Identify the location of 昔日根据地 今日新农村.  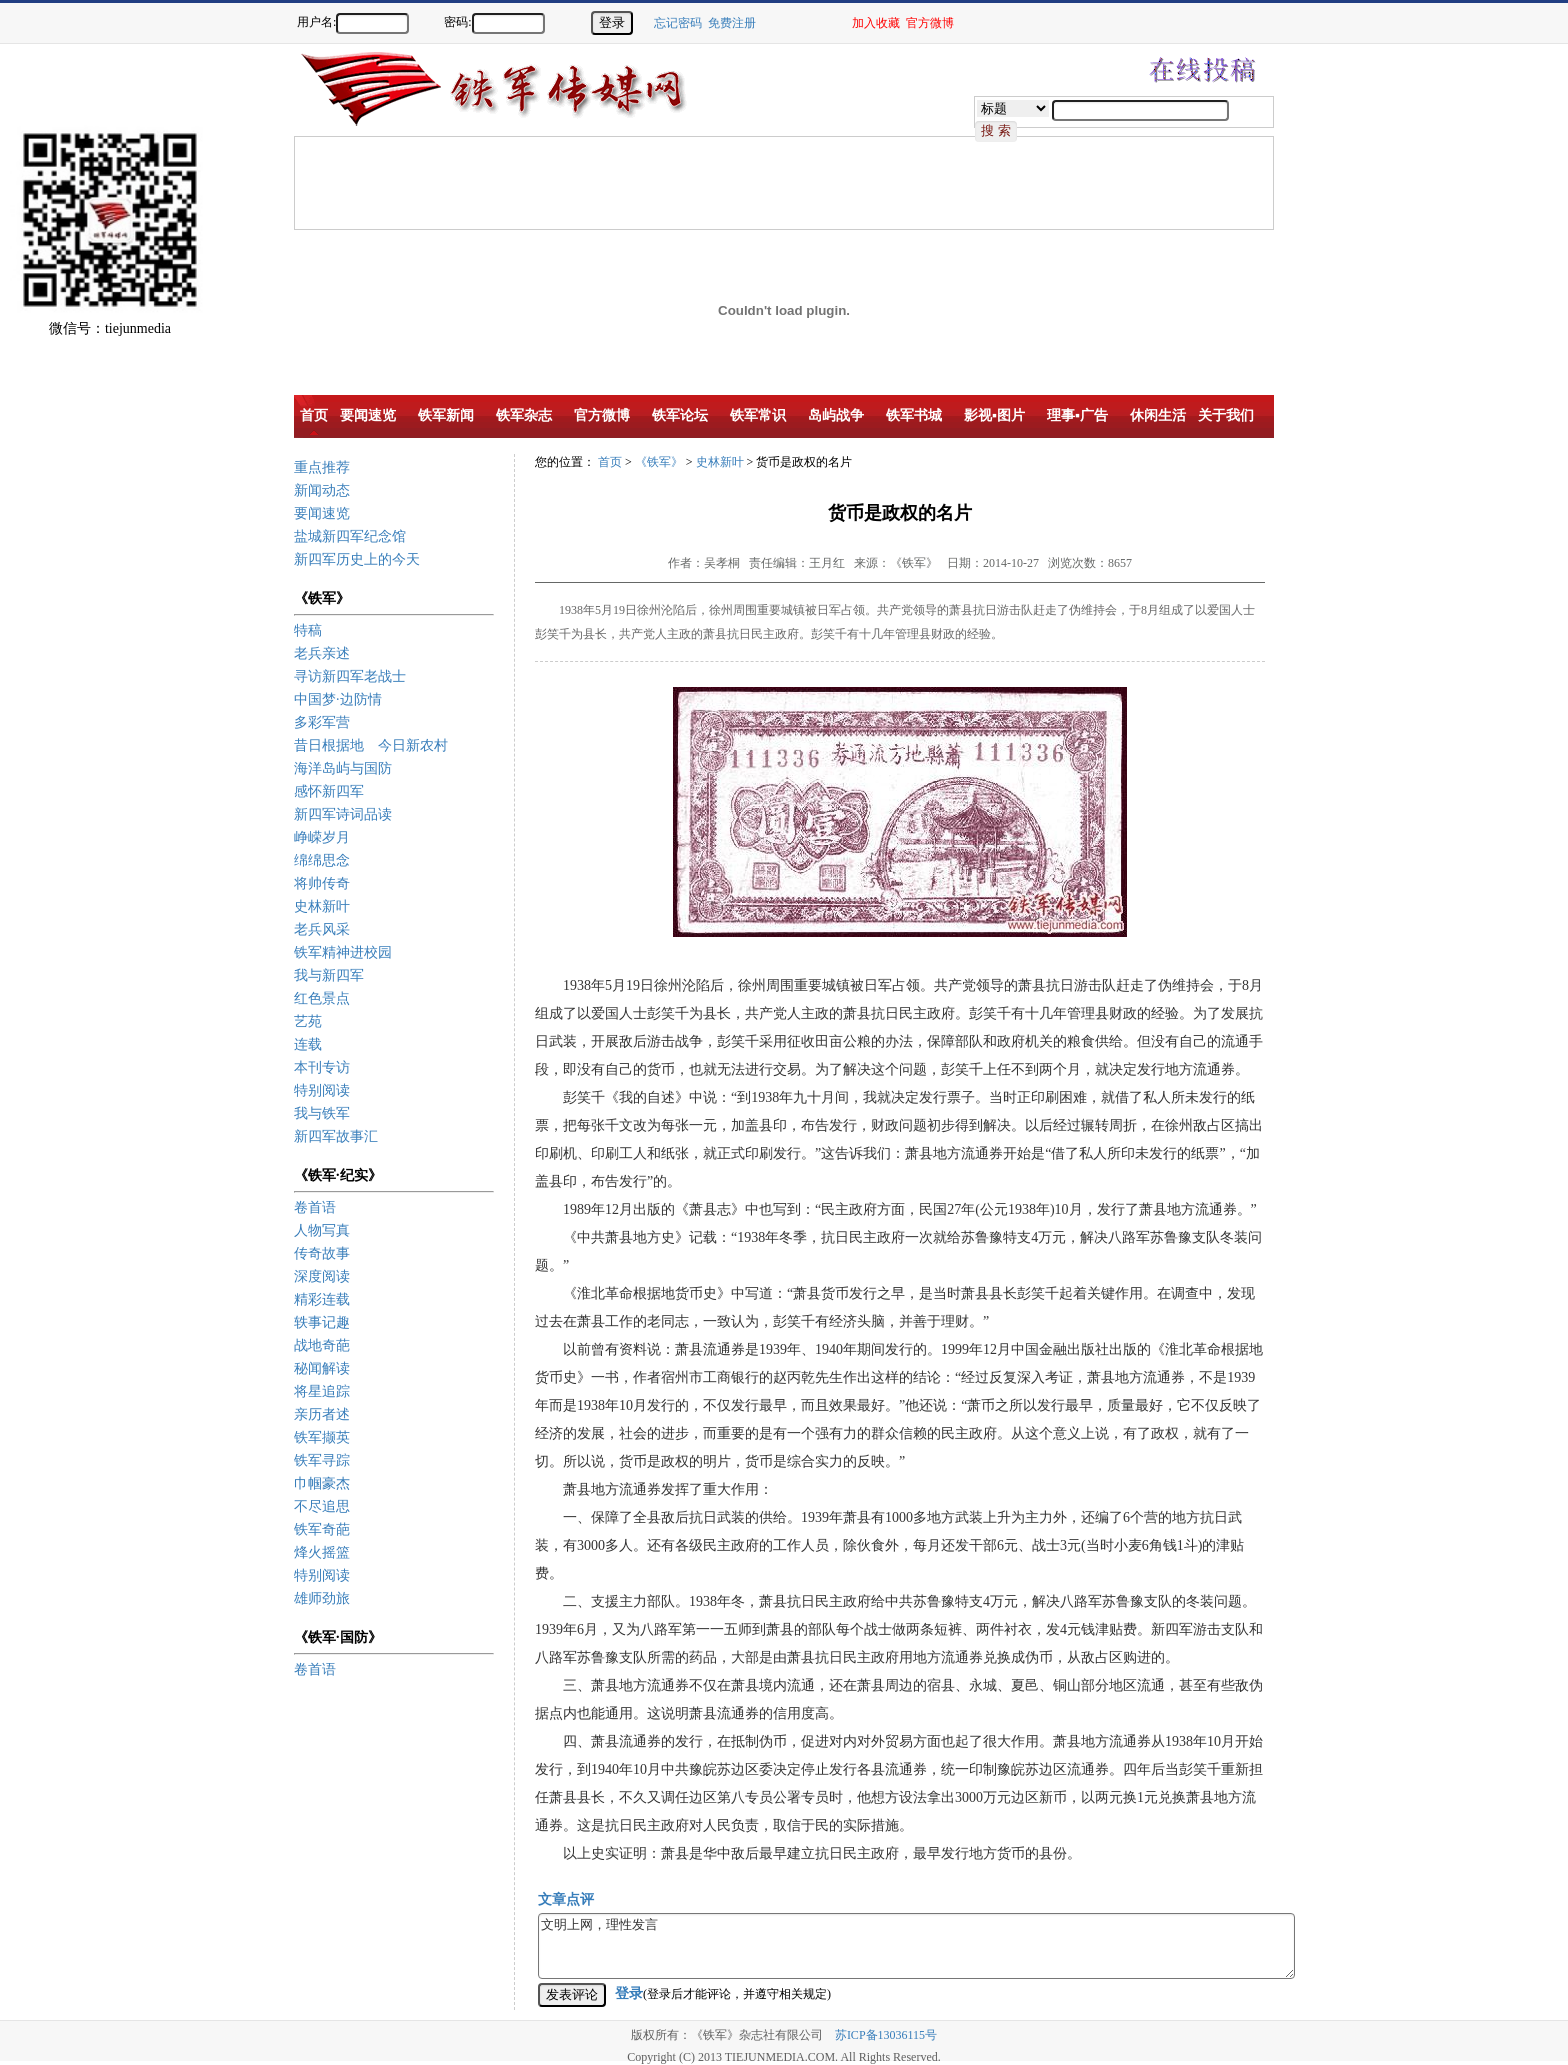
(371, 745).